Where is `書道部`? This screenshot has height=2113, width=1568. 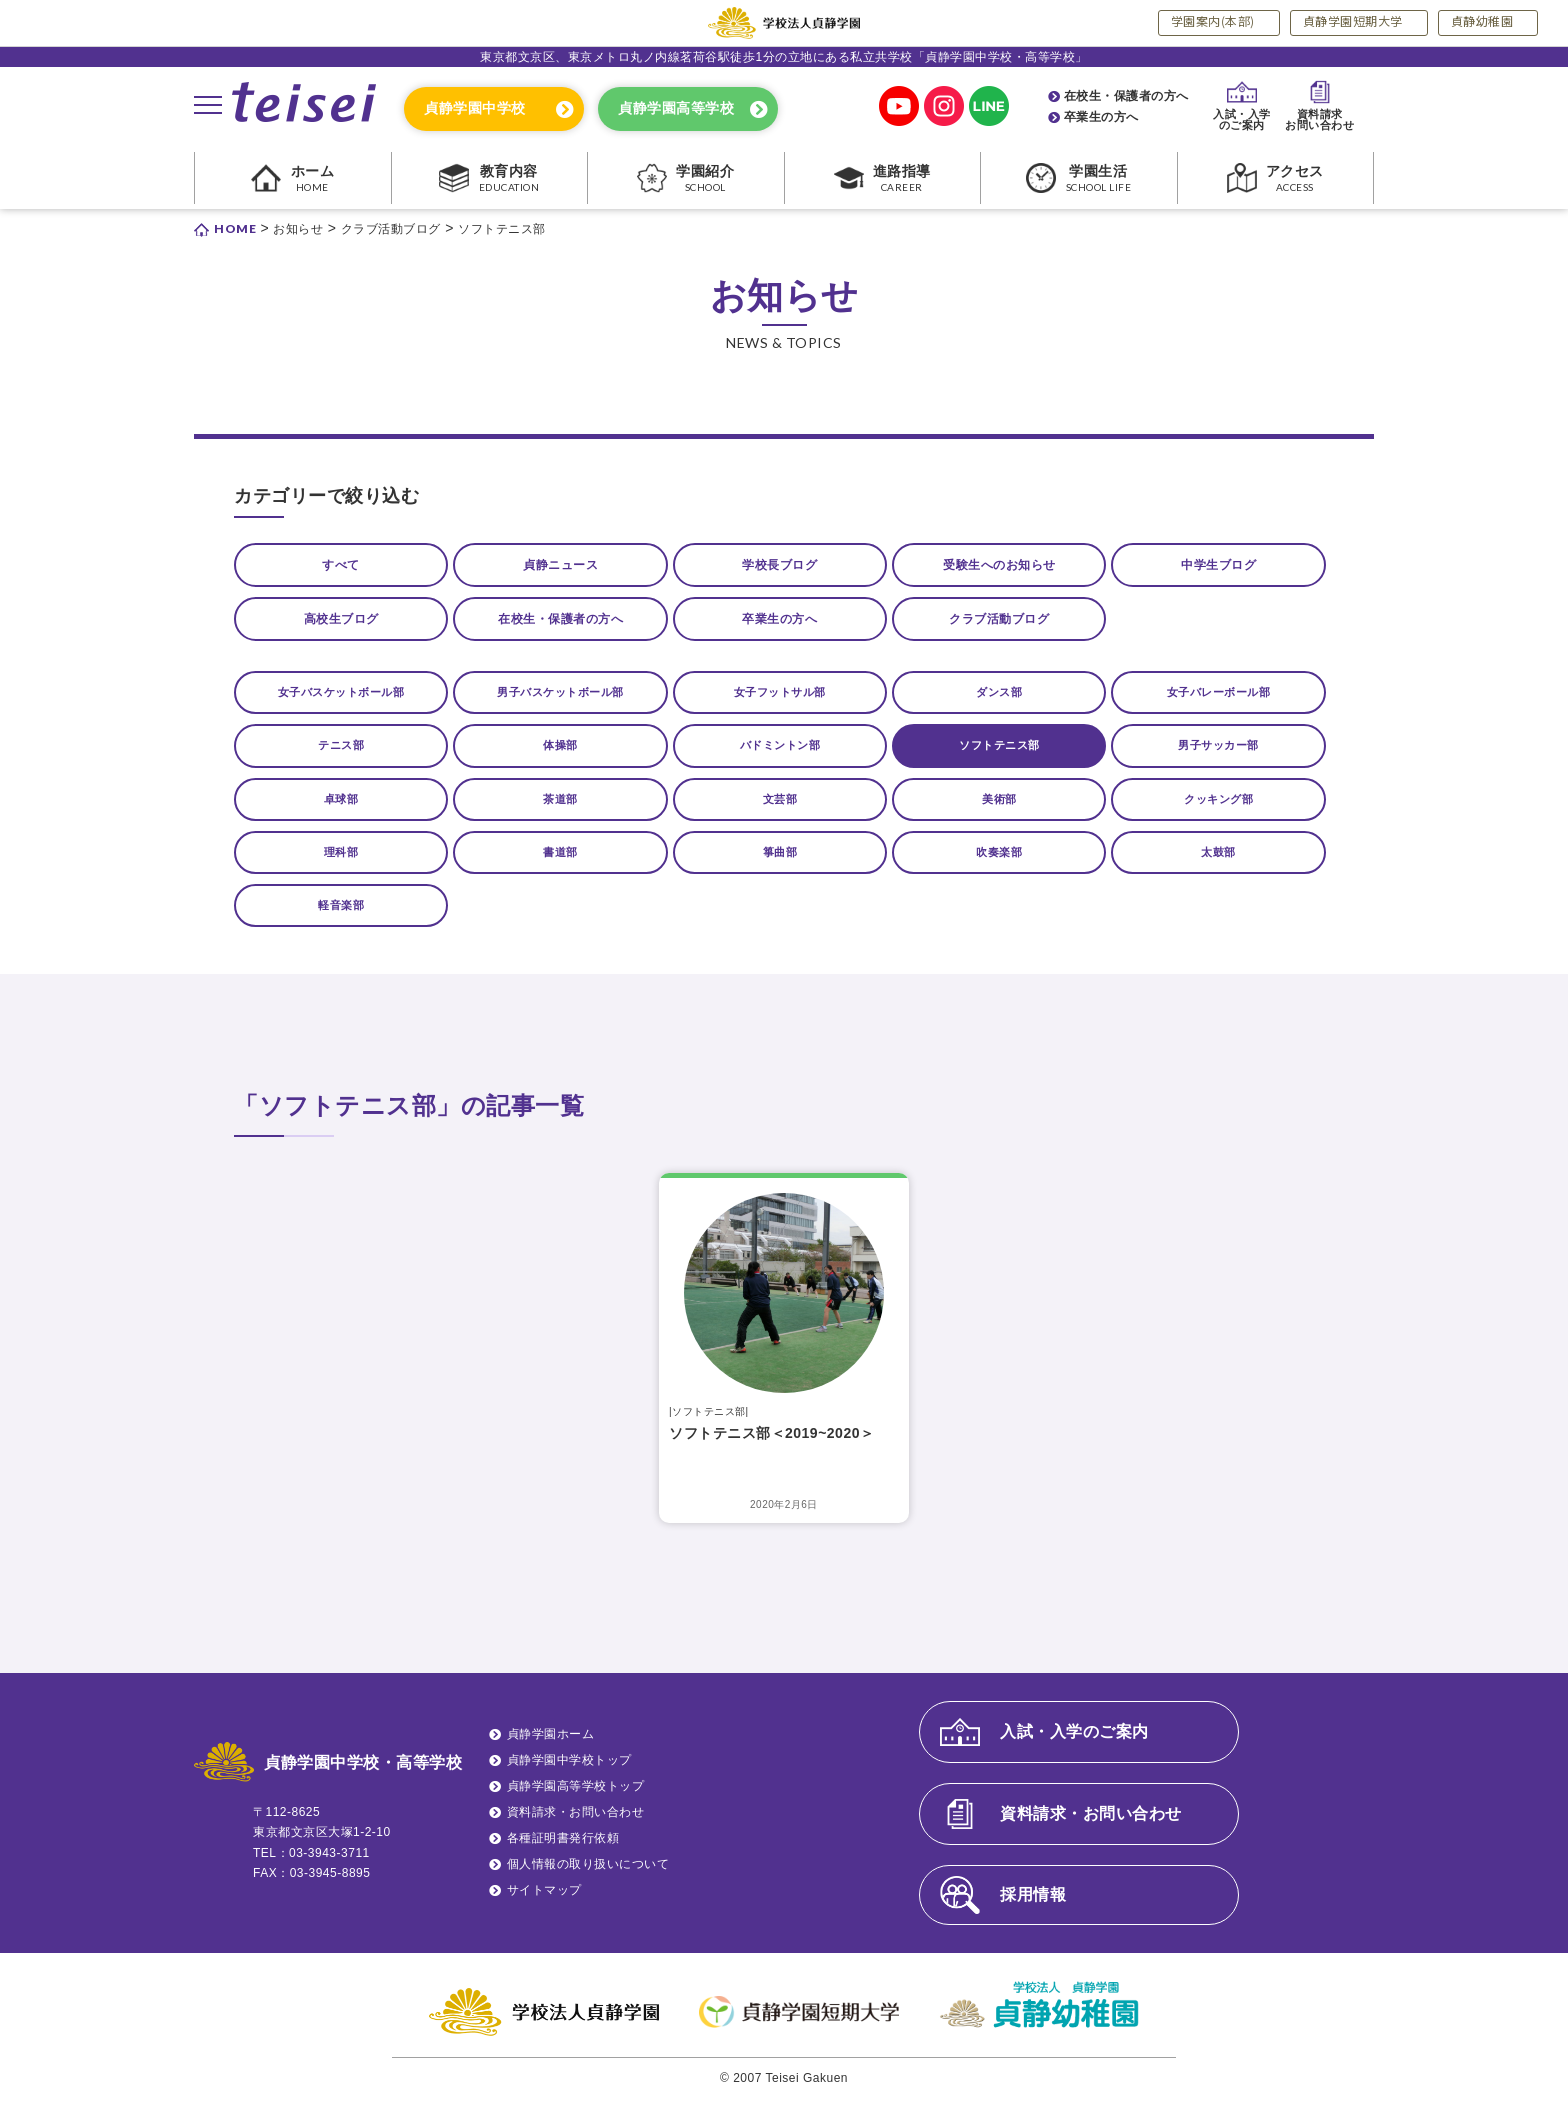
書道部 is located at coordinates (561, 864).